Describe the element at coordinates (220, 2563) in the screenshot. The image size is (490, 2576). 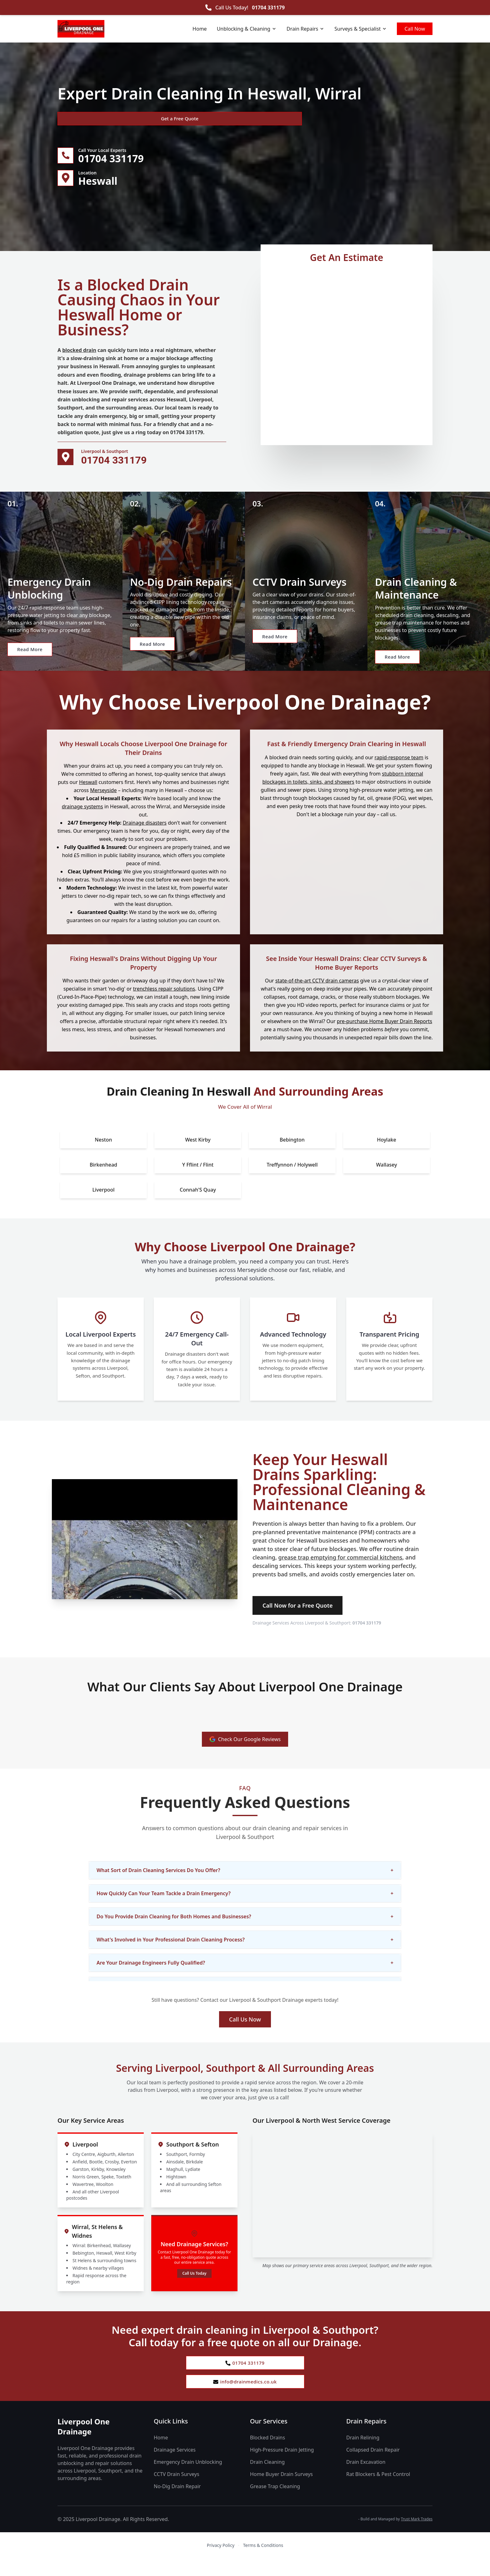
I see `Privacy Policy` at that location.